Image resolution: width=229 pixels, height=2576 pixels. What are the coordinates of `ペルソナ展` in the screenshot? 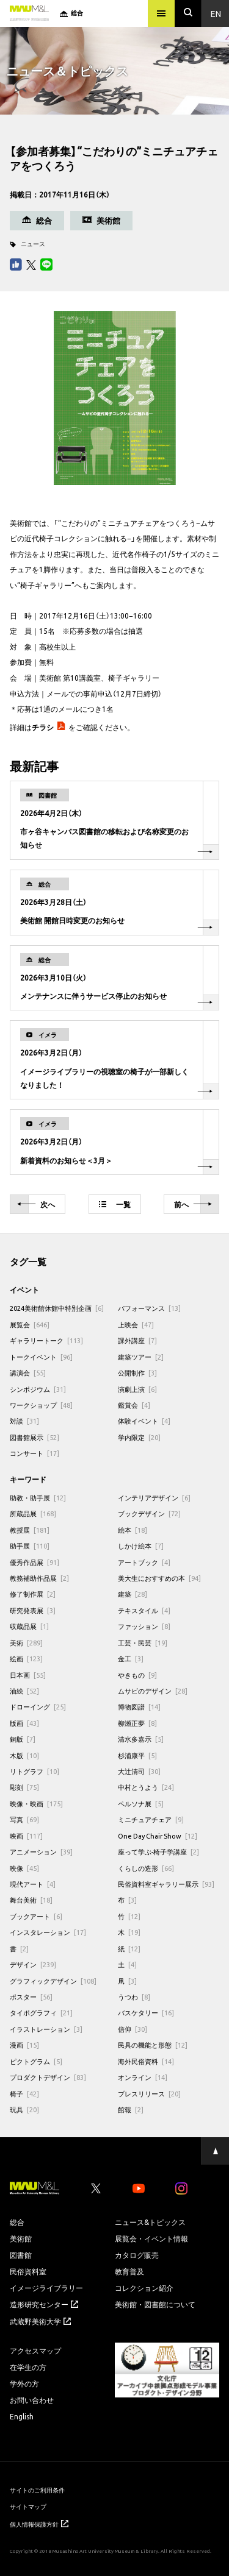 It's located at (141, 1803).